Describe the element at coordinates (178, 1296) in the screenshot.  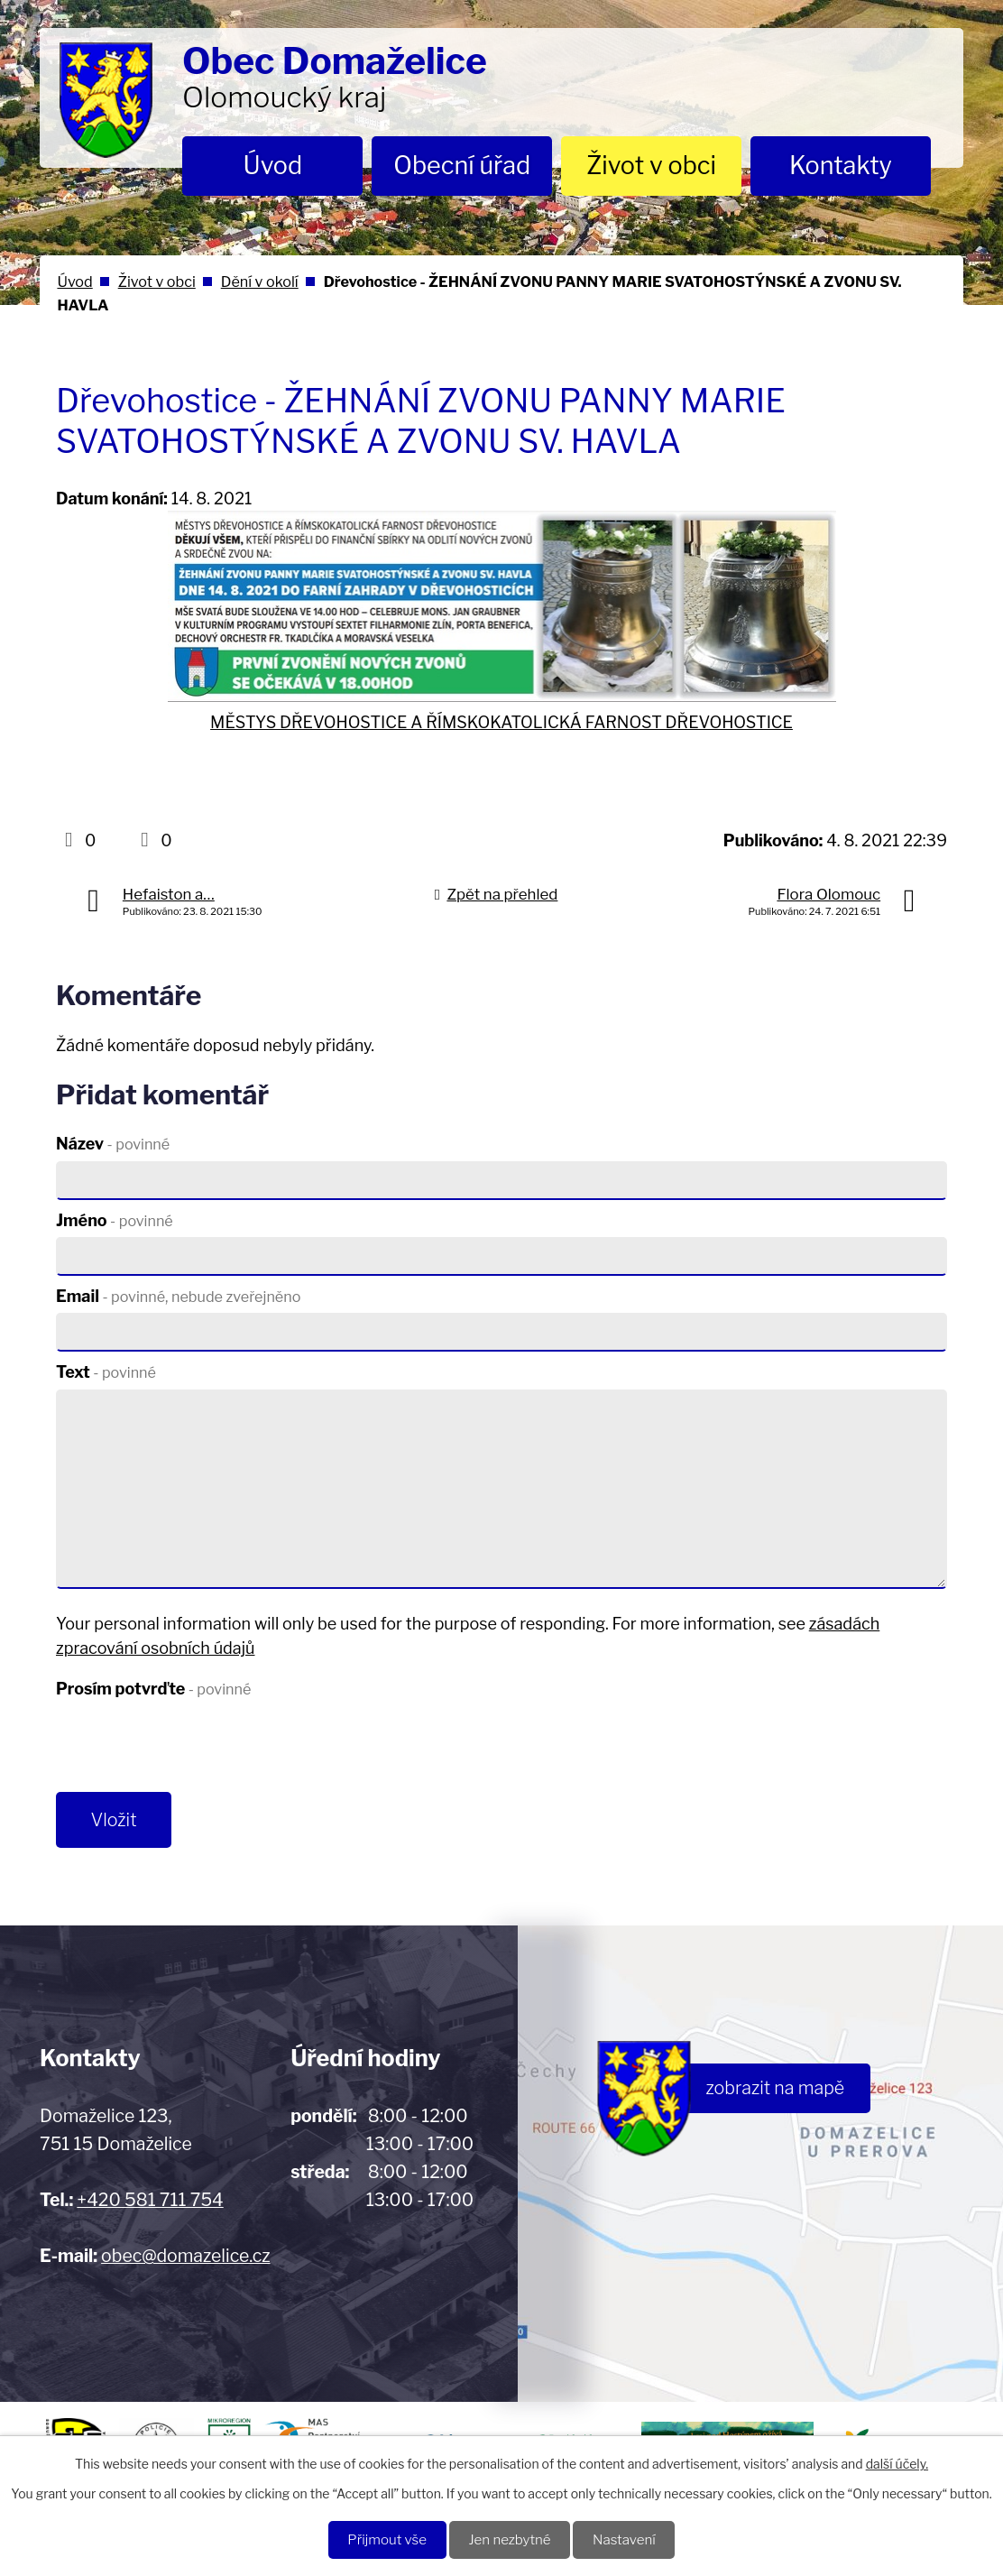
I see `Email` at that location.